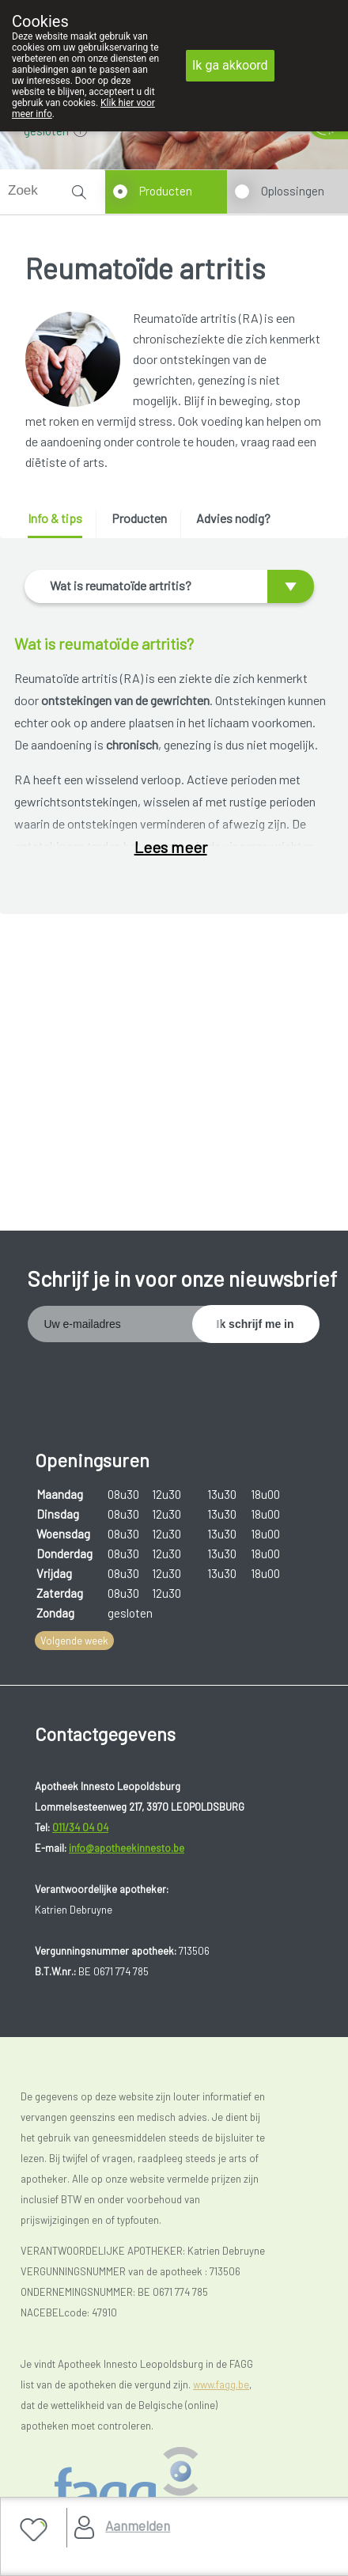  Describe the element at coordinates (139, 517) in the screenshot. I see `Producten [presentation]` at that location.